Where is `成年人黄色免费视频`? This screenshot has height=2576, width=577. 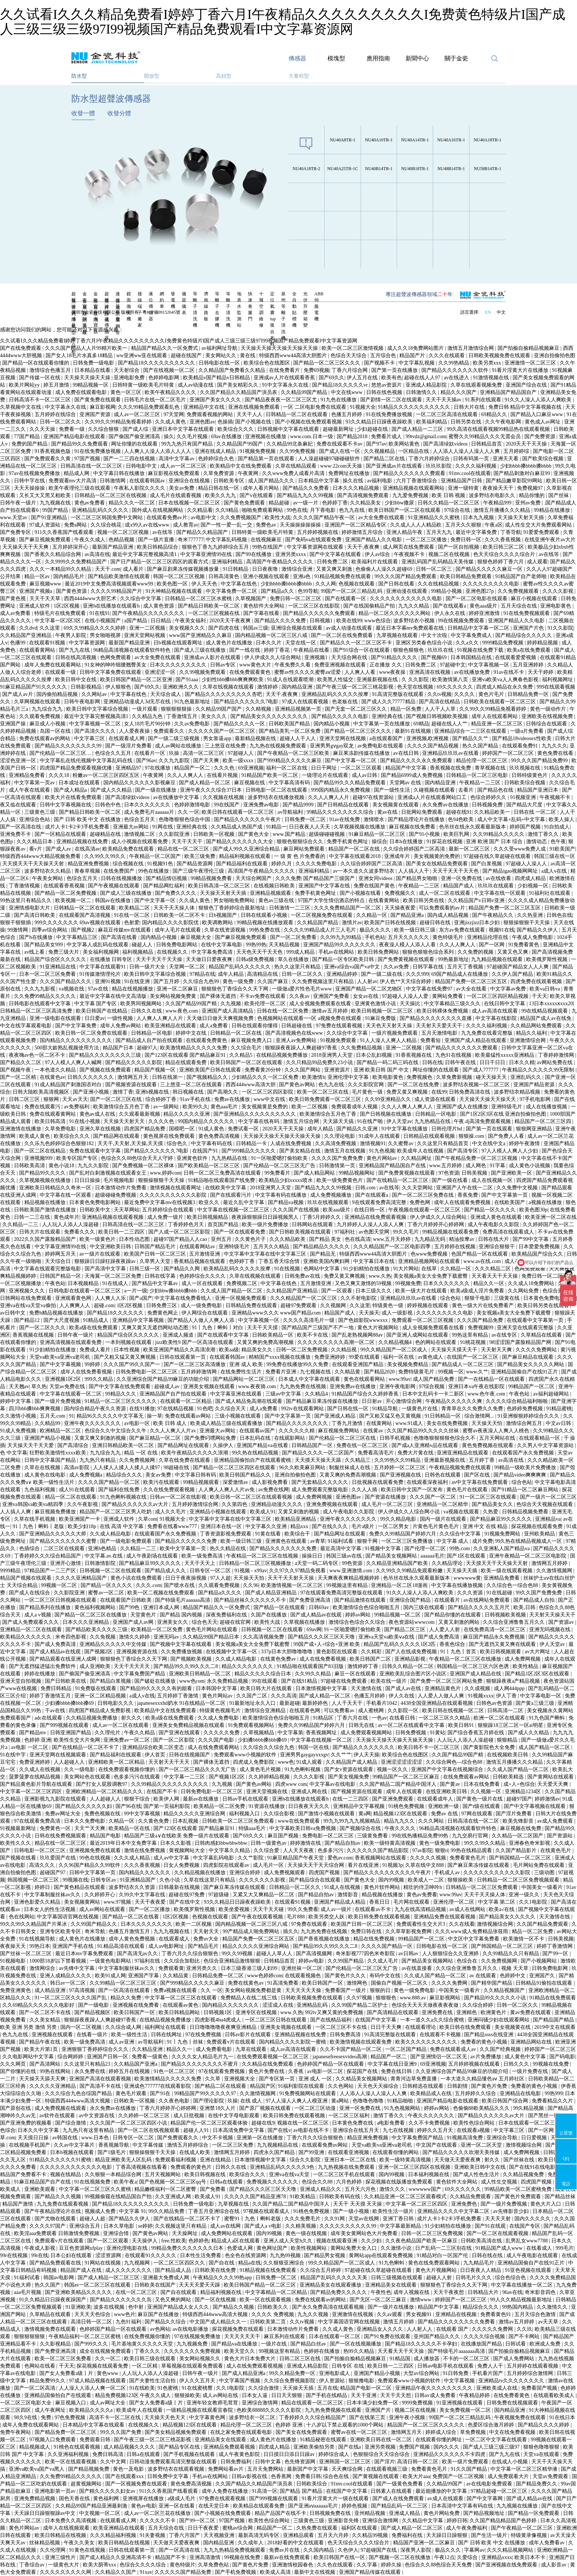 成年人黄色免费视频 is located at coordinates (132, 1939).